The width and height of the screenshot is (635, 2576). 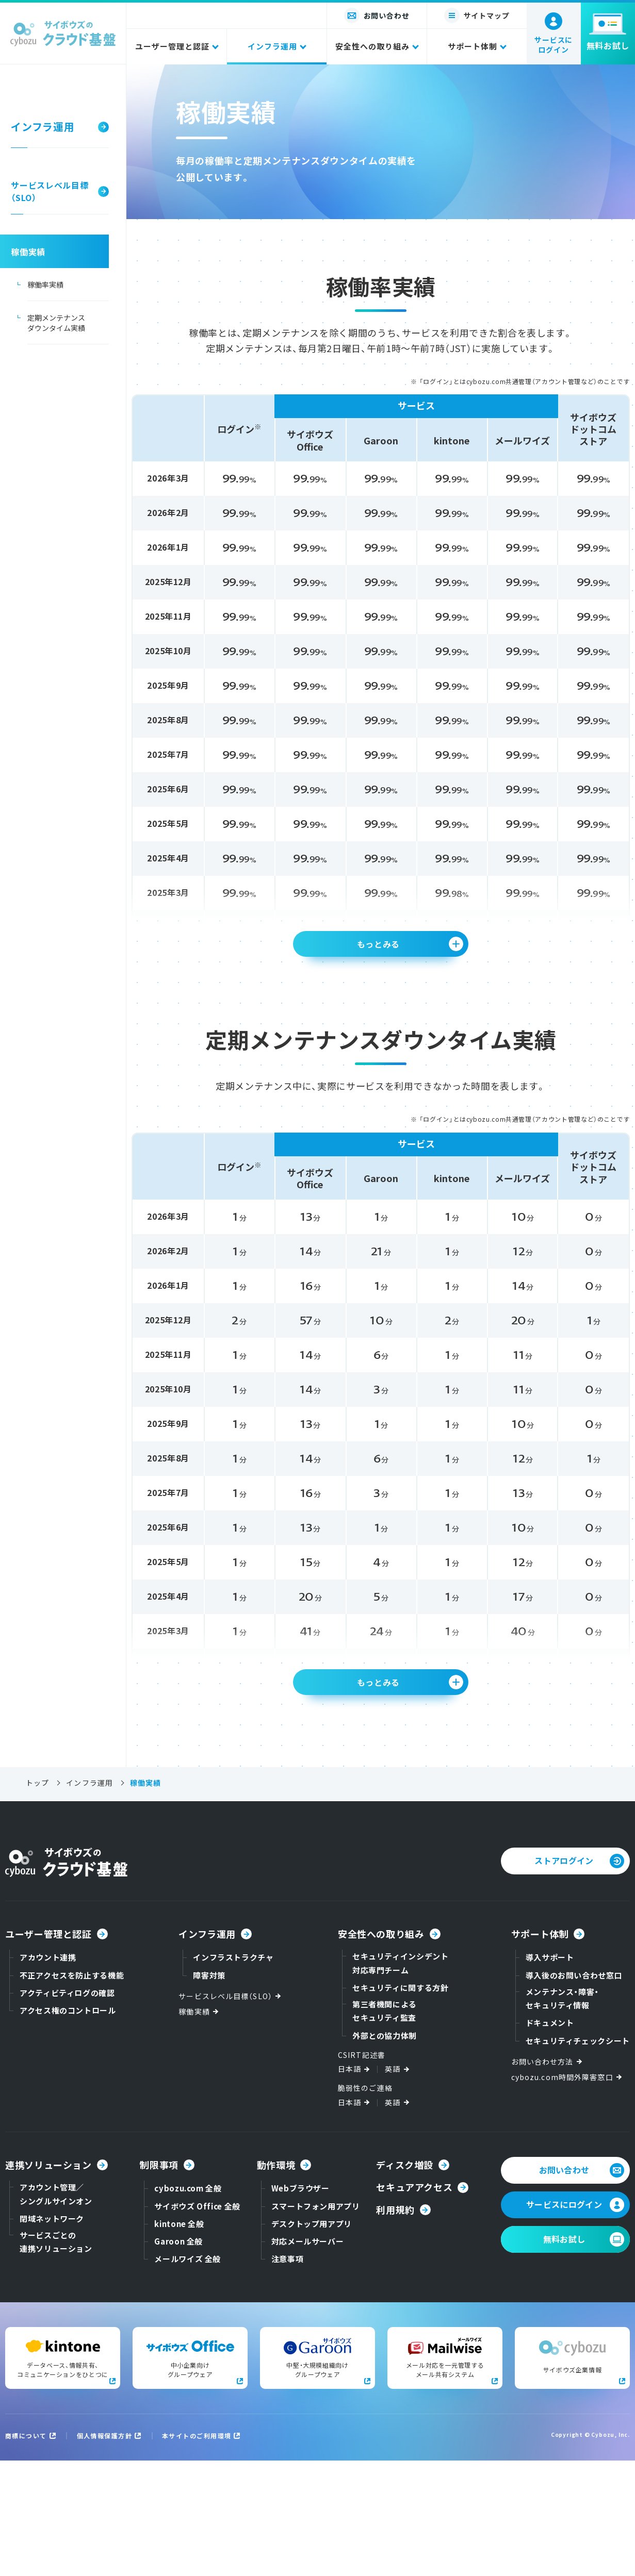 What do you see at coordinates (199, 2126) in the screenshot?
I see `稼働実績` at bounding box center [199, 2126].